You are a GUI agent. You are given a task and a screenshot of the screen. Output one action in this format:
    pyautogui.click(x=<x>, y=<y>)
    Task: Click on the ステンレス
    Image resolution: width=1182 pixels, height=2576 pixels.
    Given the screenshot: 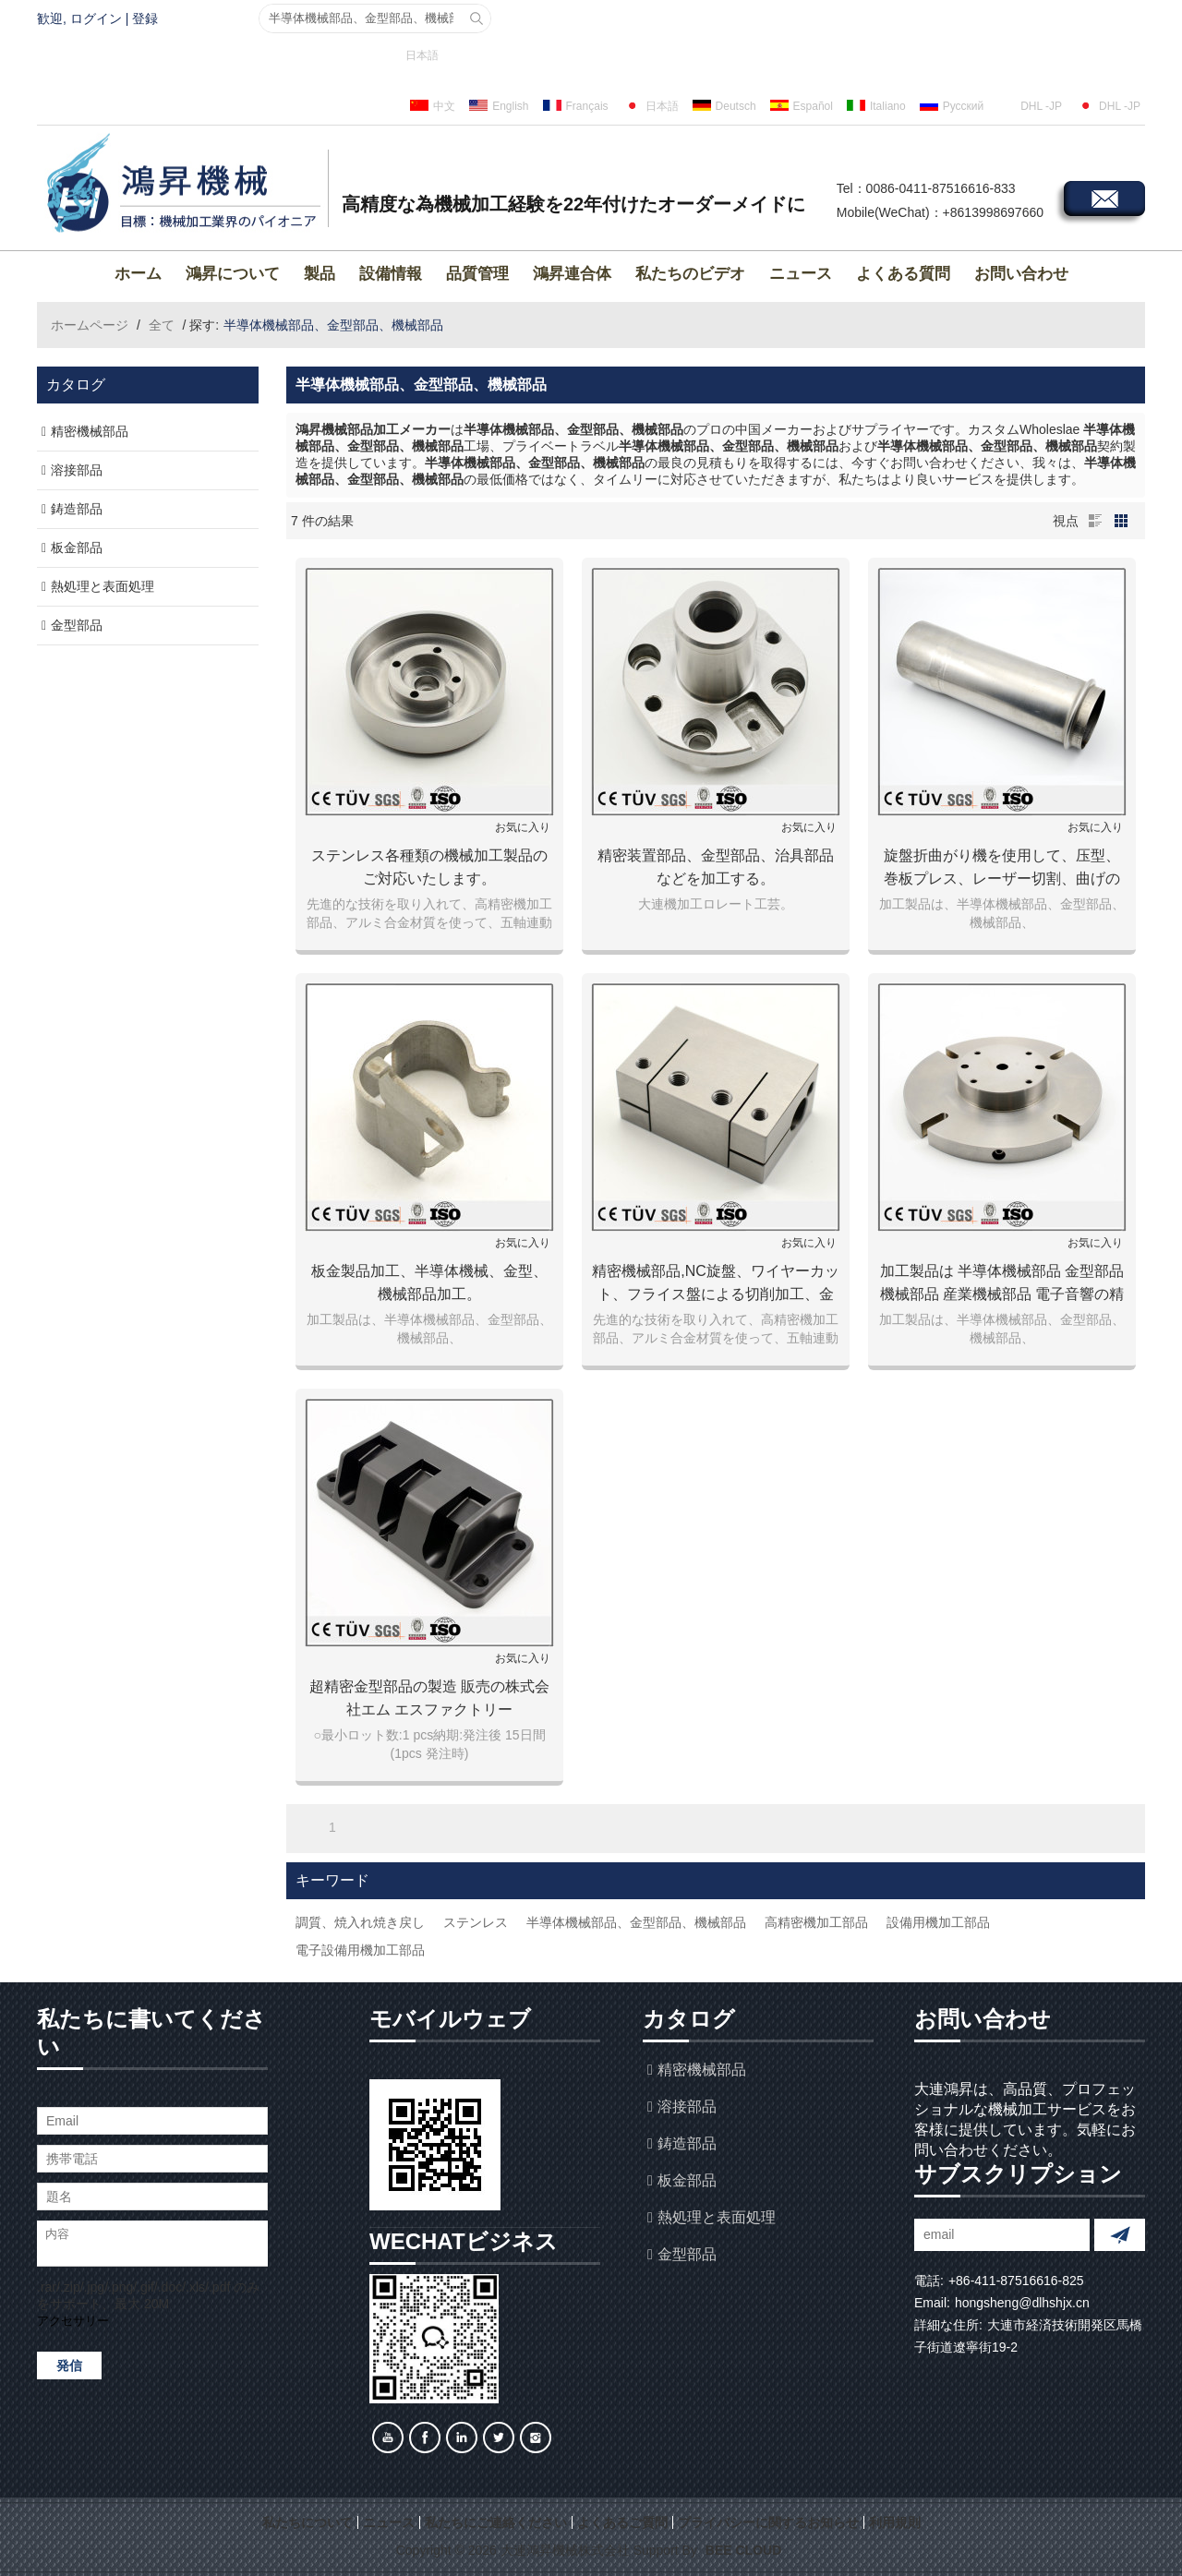 What is the action you would take?
    pyautogui.click(x=475, y=1922)
    